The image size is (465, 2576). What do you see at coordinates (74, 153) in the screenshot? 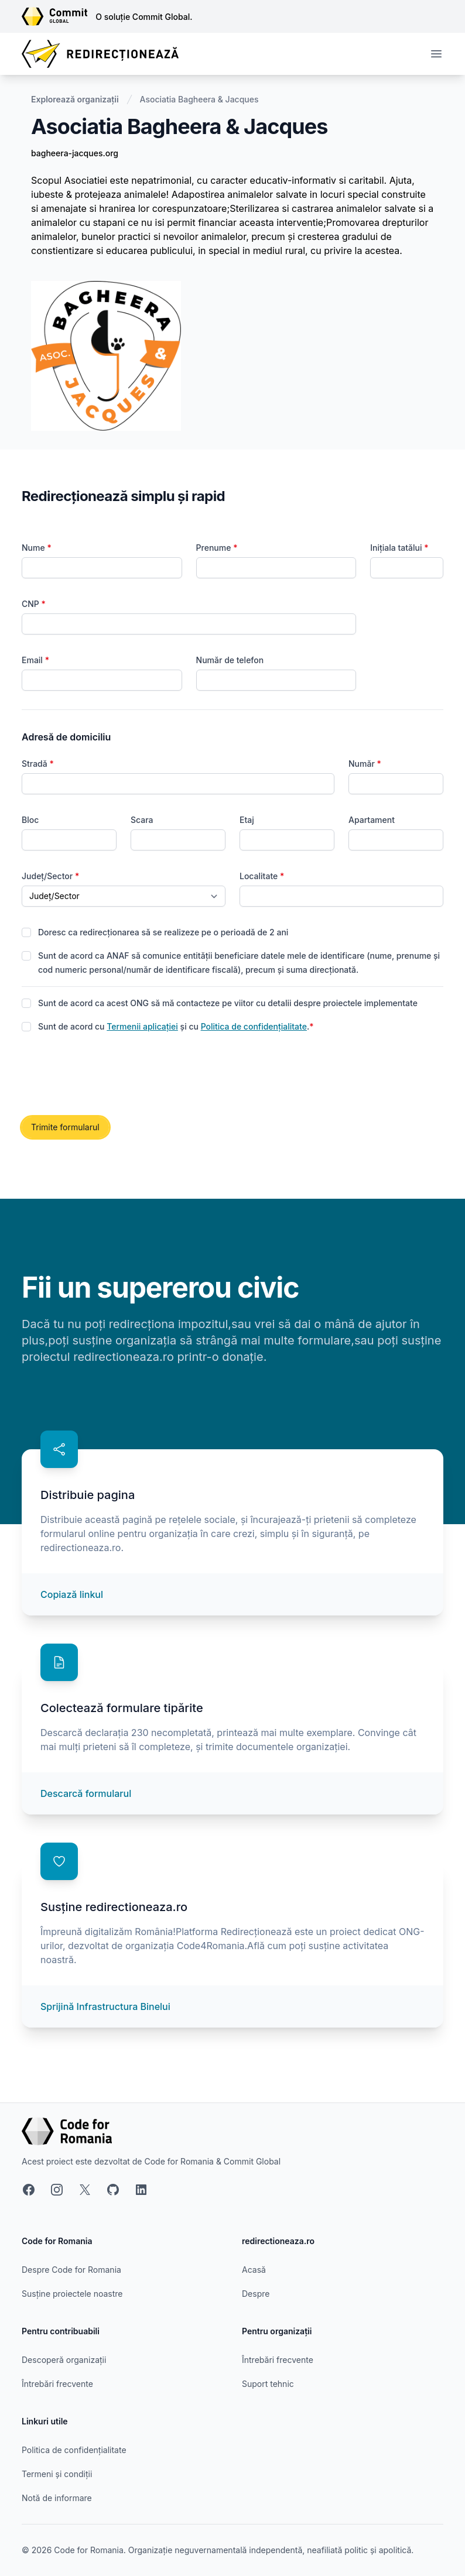
I see `bagheera-jacques.org` at bounding box center [74, 153].